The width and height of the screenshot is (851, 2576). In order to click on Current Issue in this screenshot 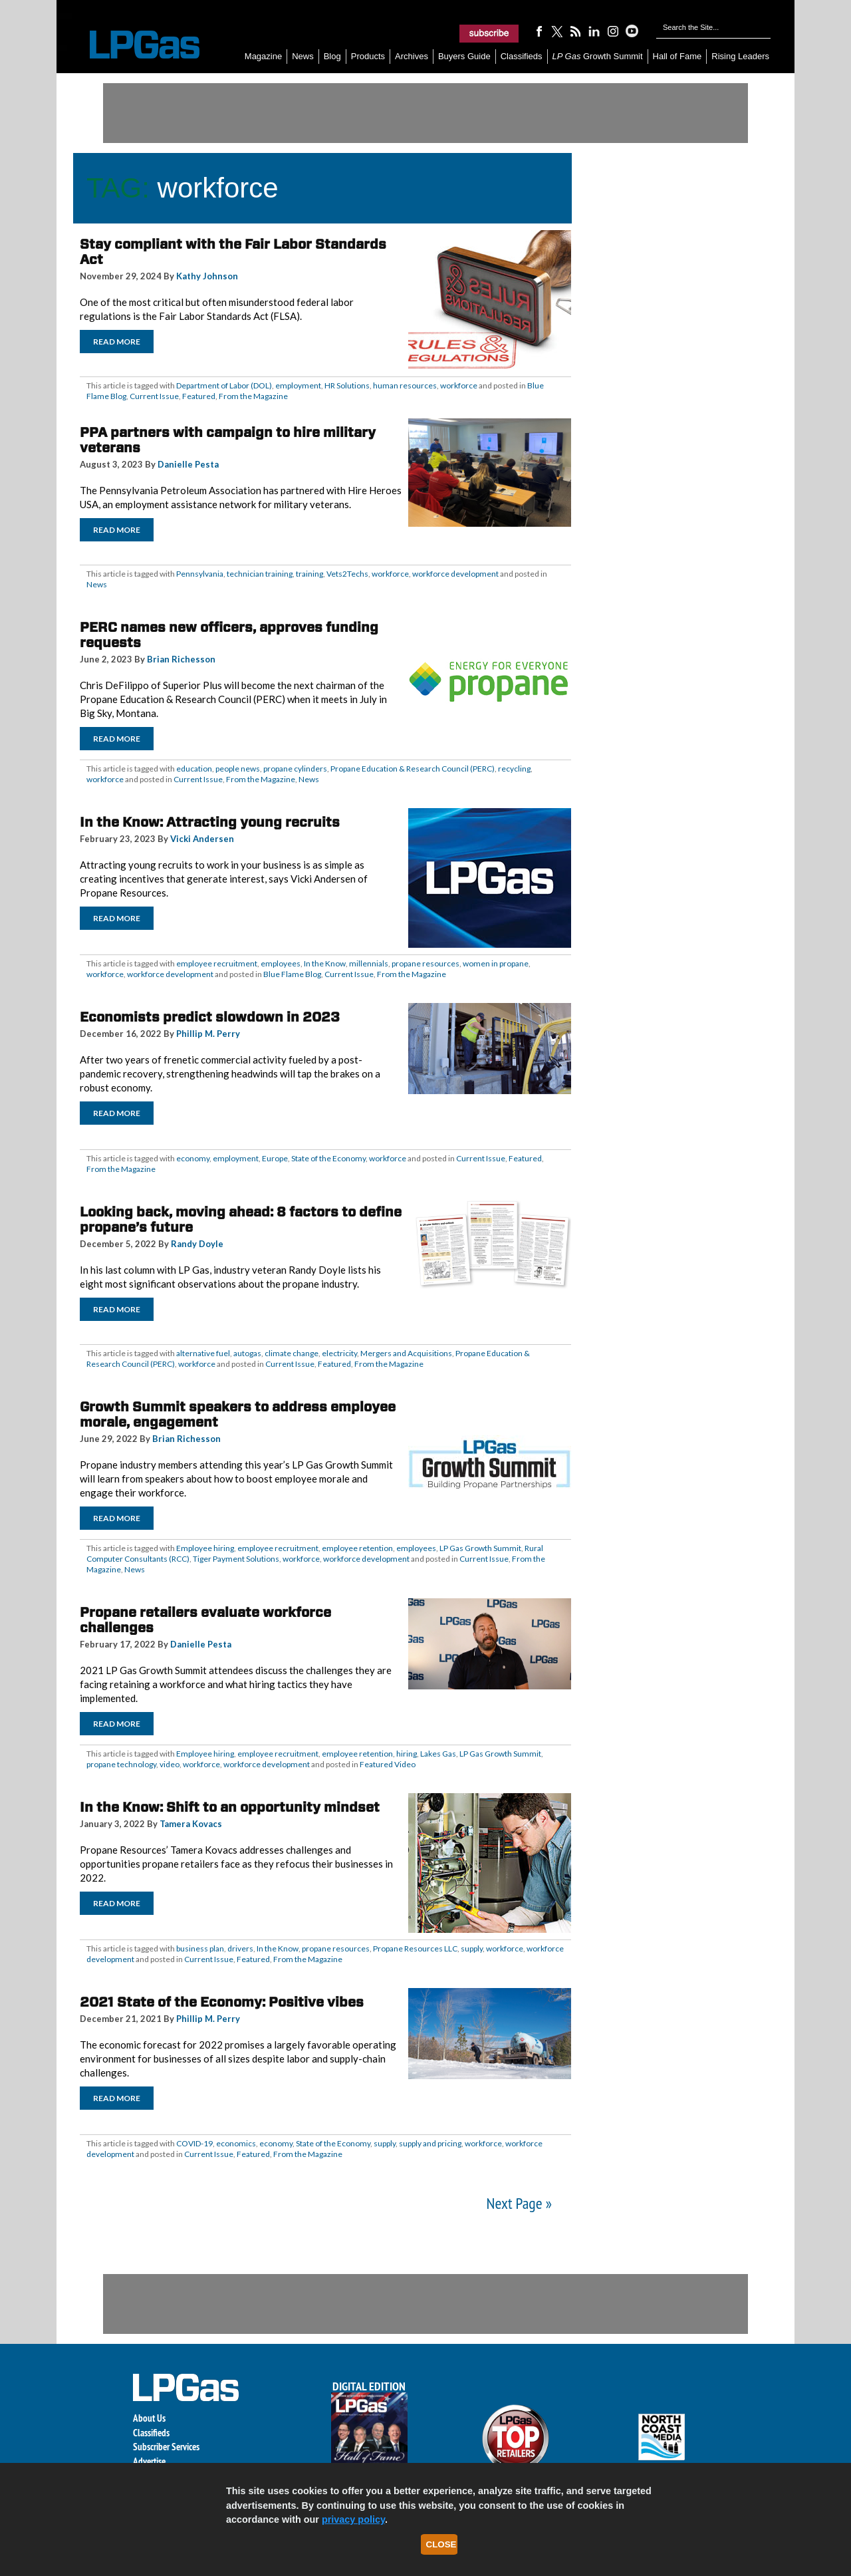, I will do `click(154, 396)`.